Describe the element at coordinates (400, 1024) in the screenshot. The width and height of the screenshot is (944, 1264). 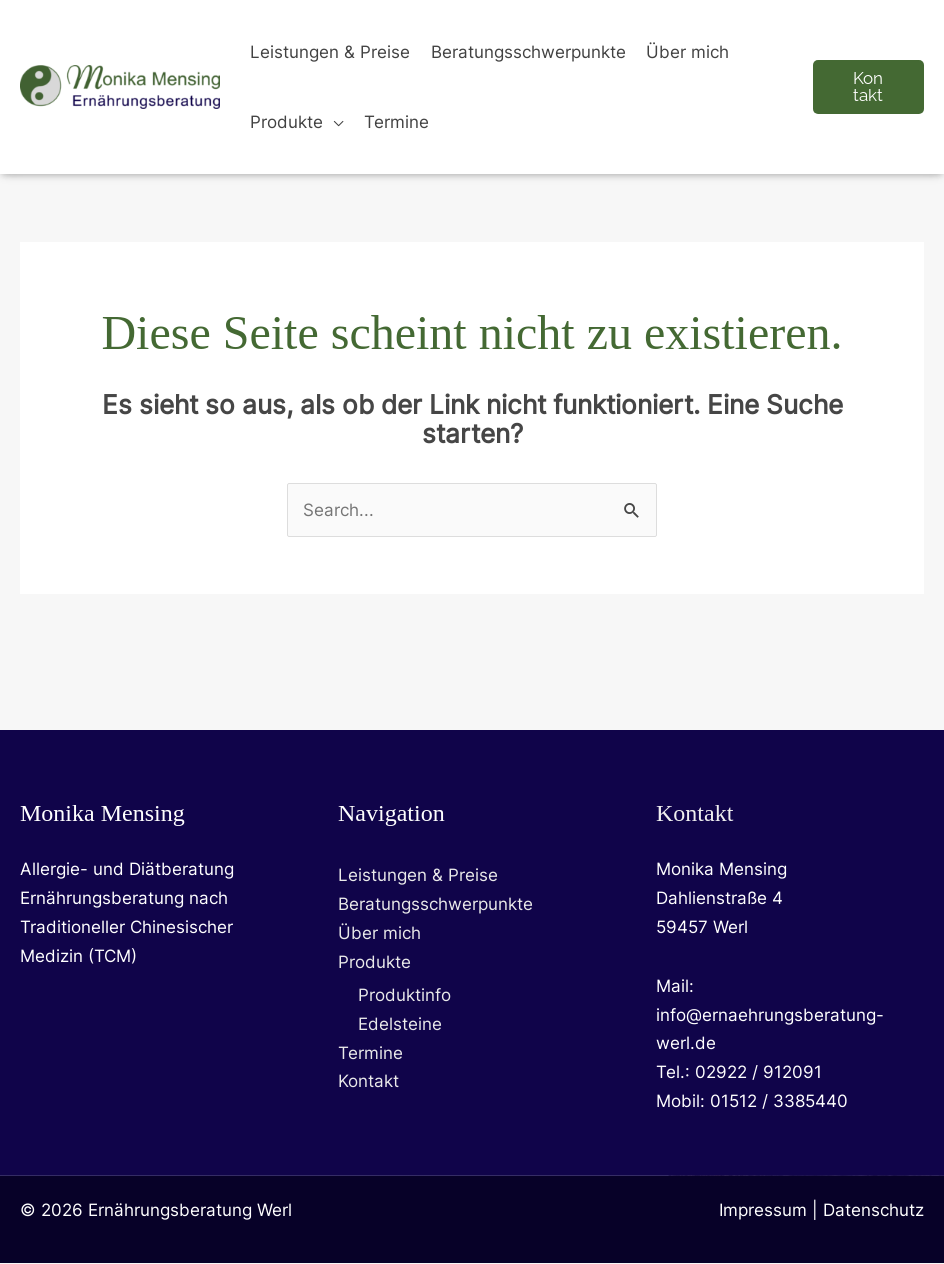
I see `Edelsteine` at that location.